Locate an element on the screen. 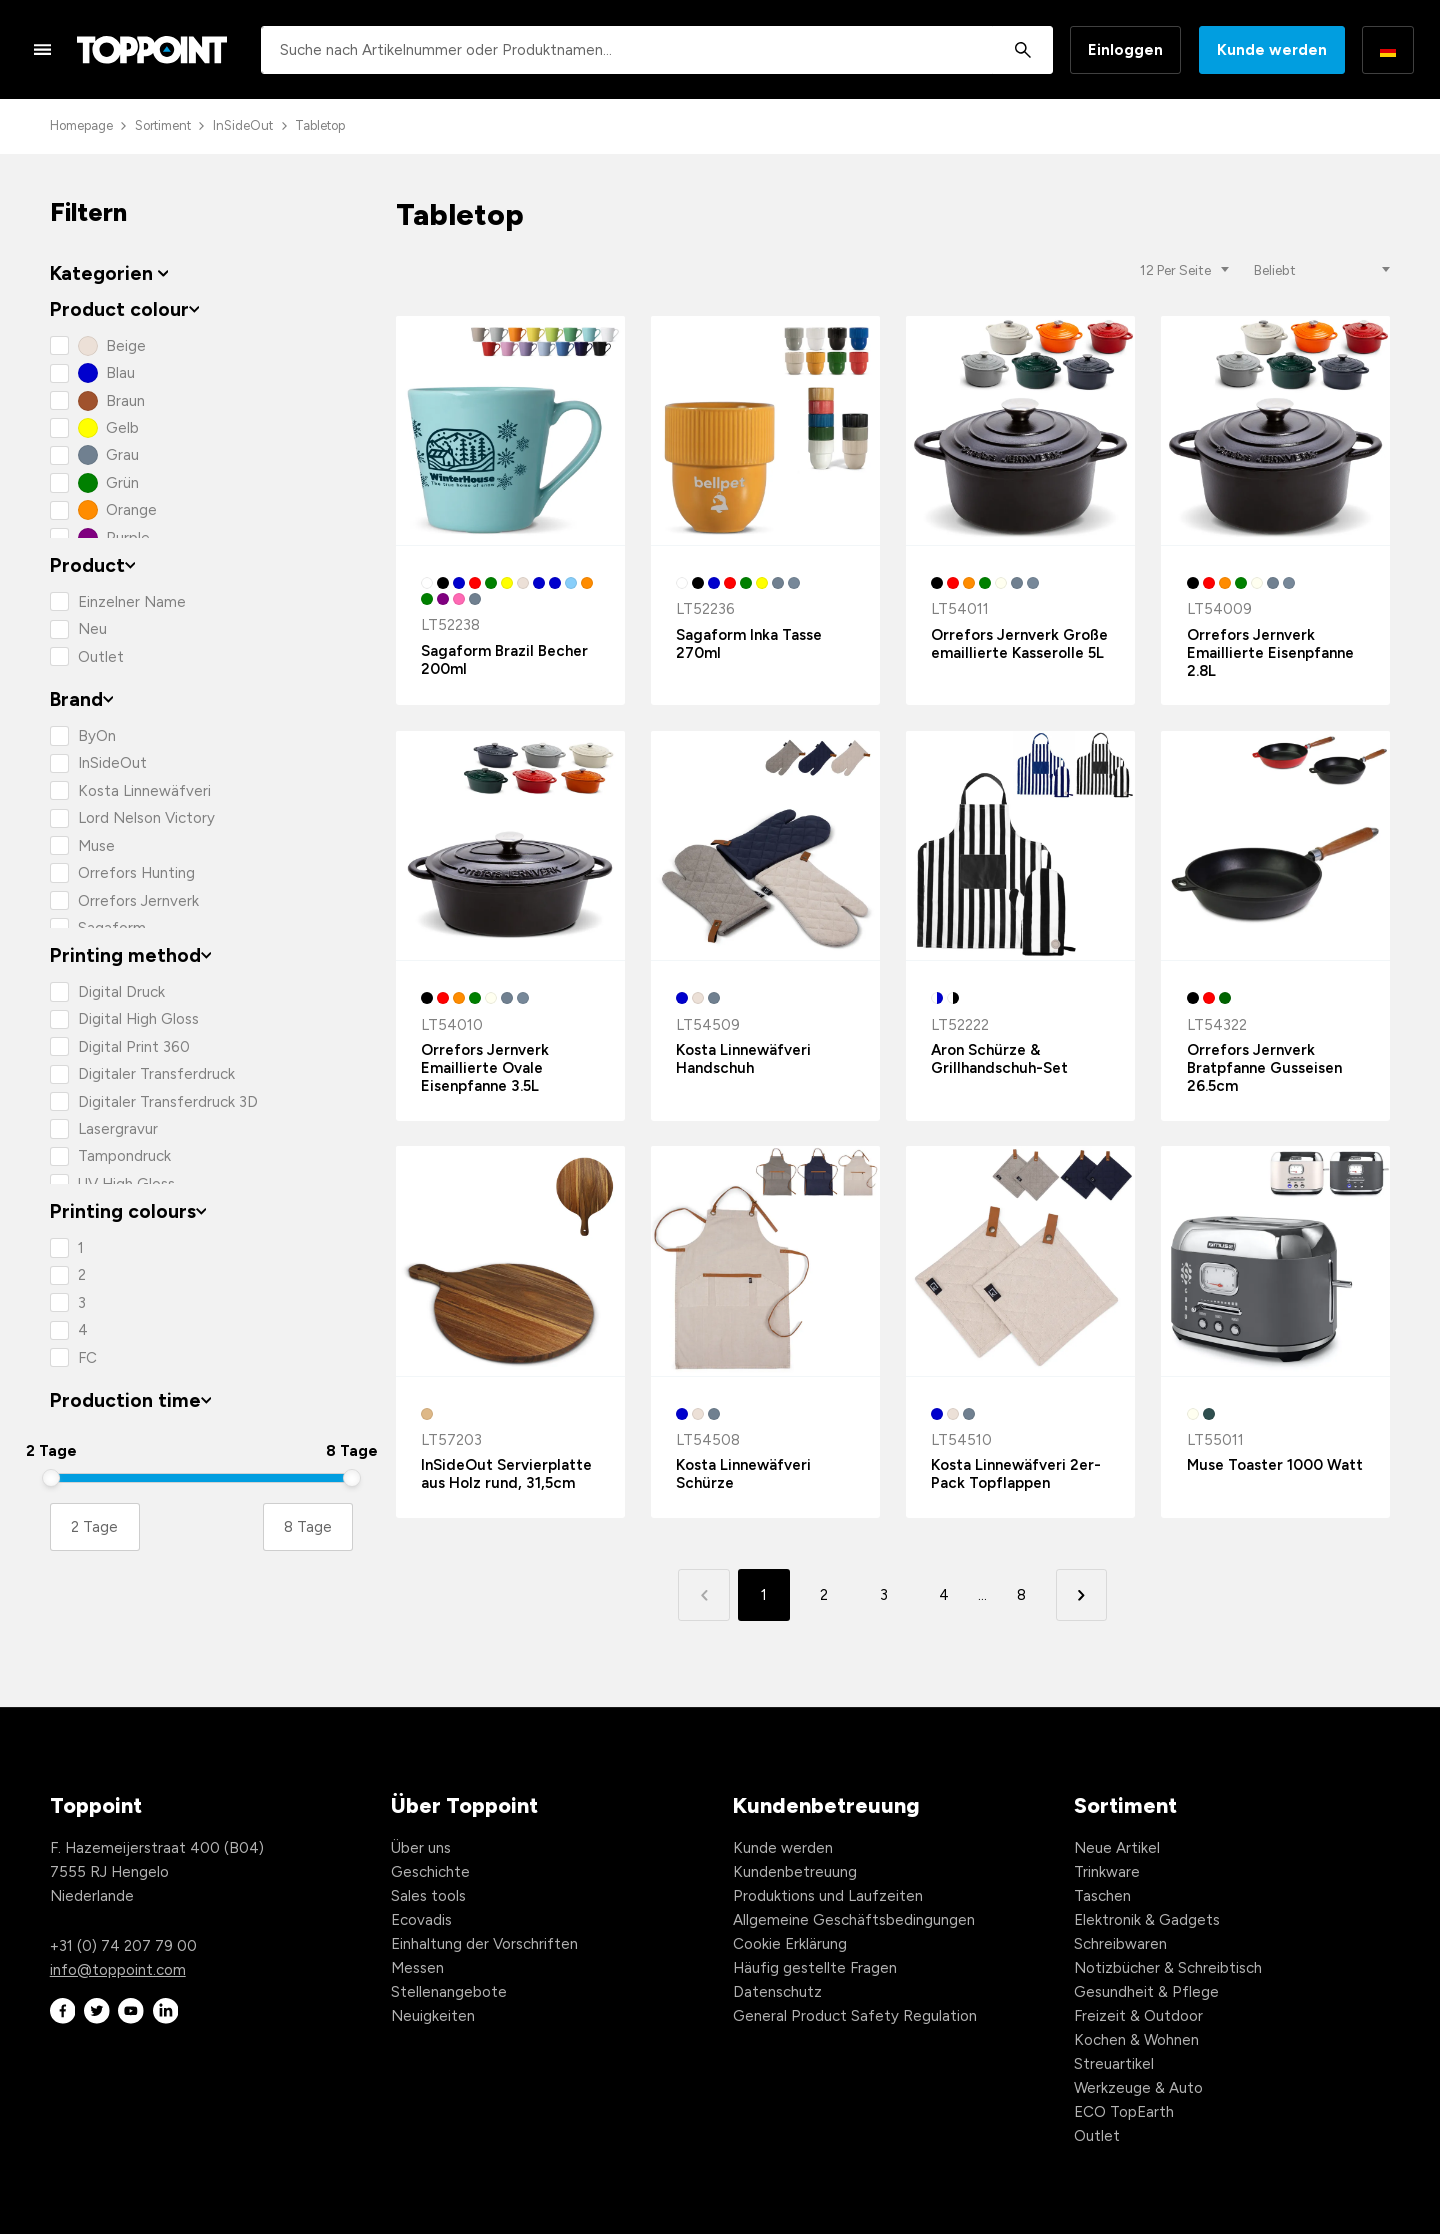 The image size is (1440, 2234). InSideOut Servierplatte aus Holz rund, 31,5cm is located at coordinates (506, 1474).